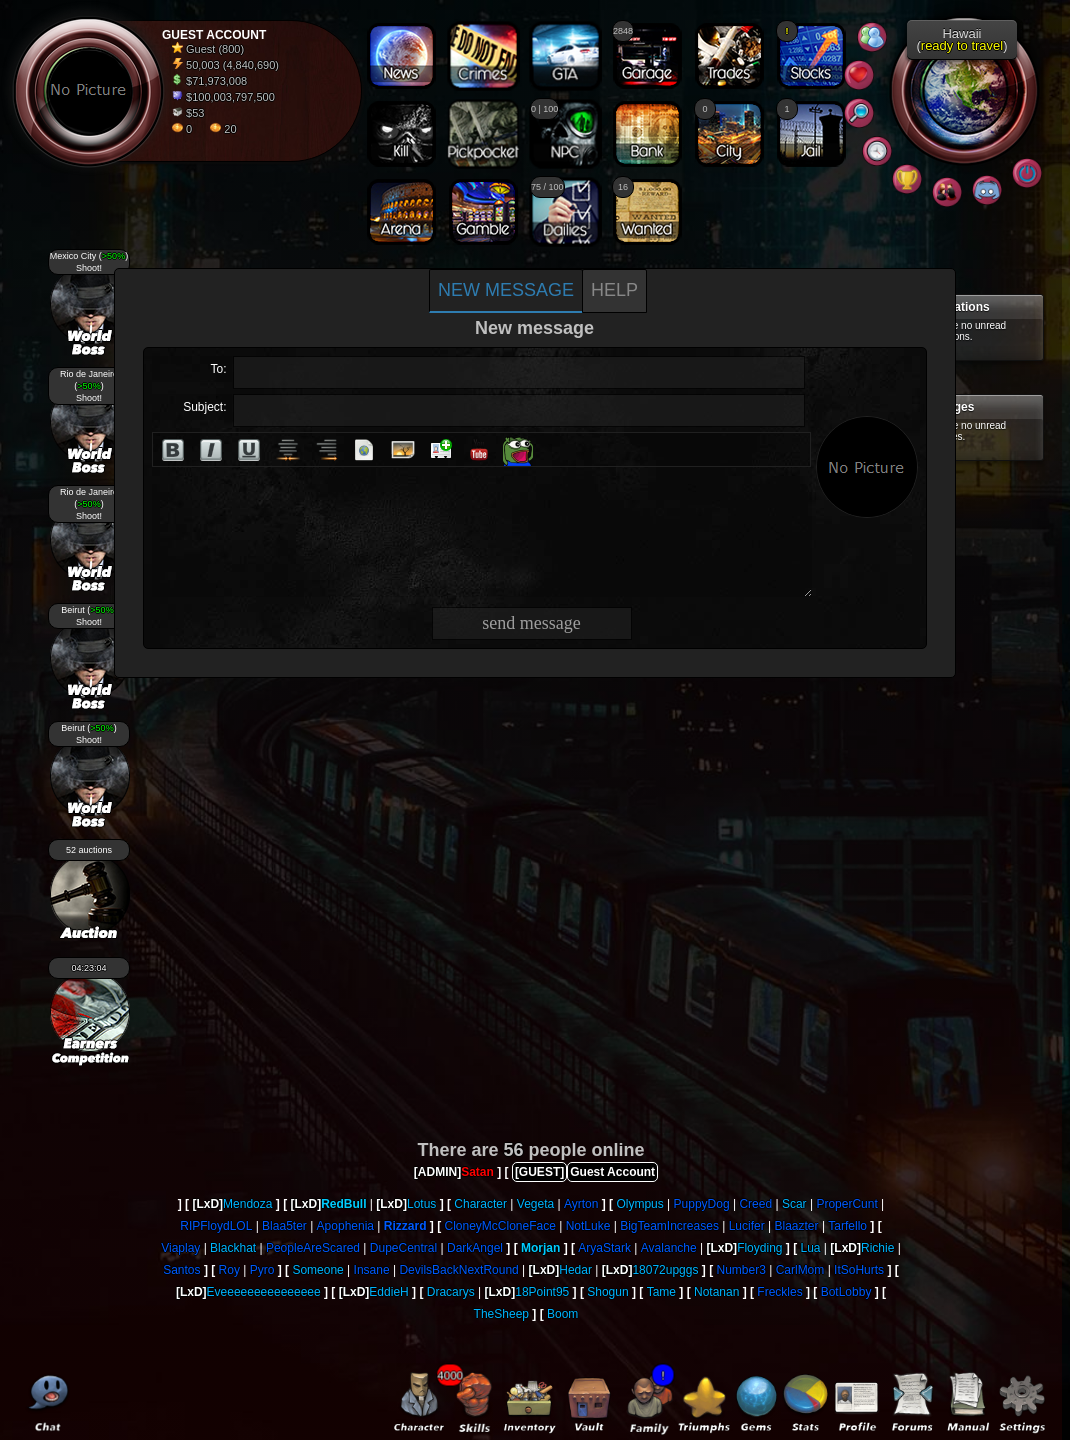 The width and height of the screenshot is (1070, 1440). Describe the element at coordinates (604, 1248) in the screenshot. I see `AryaStark` at that location.